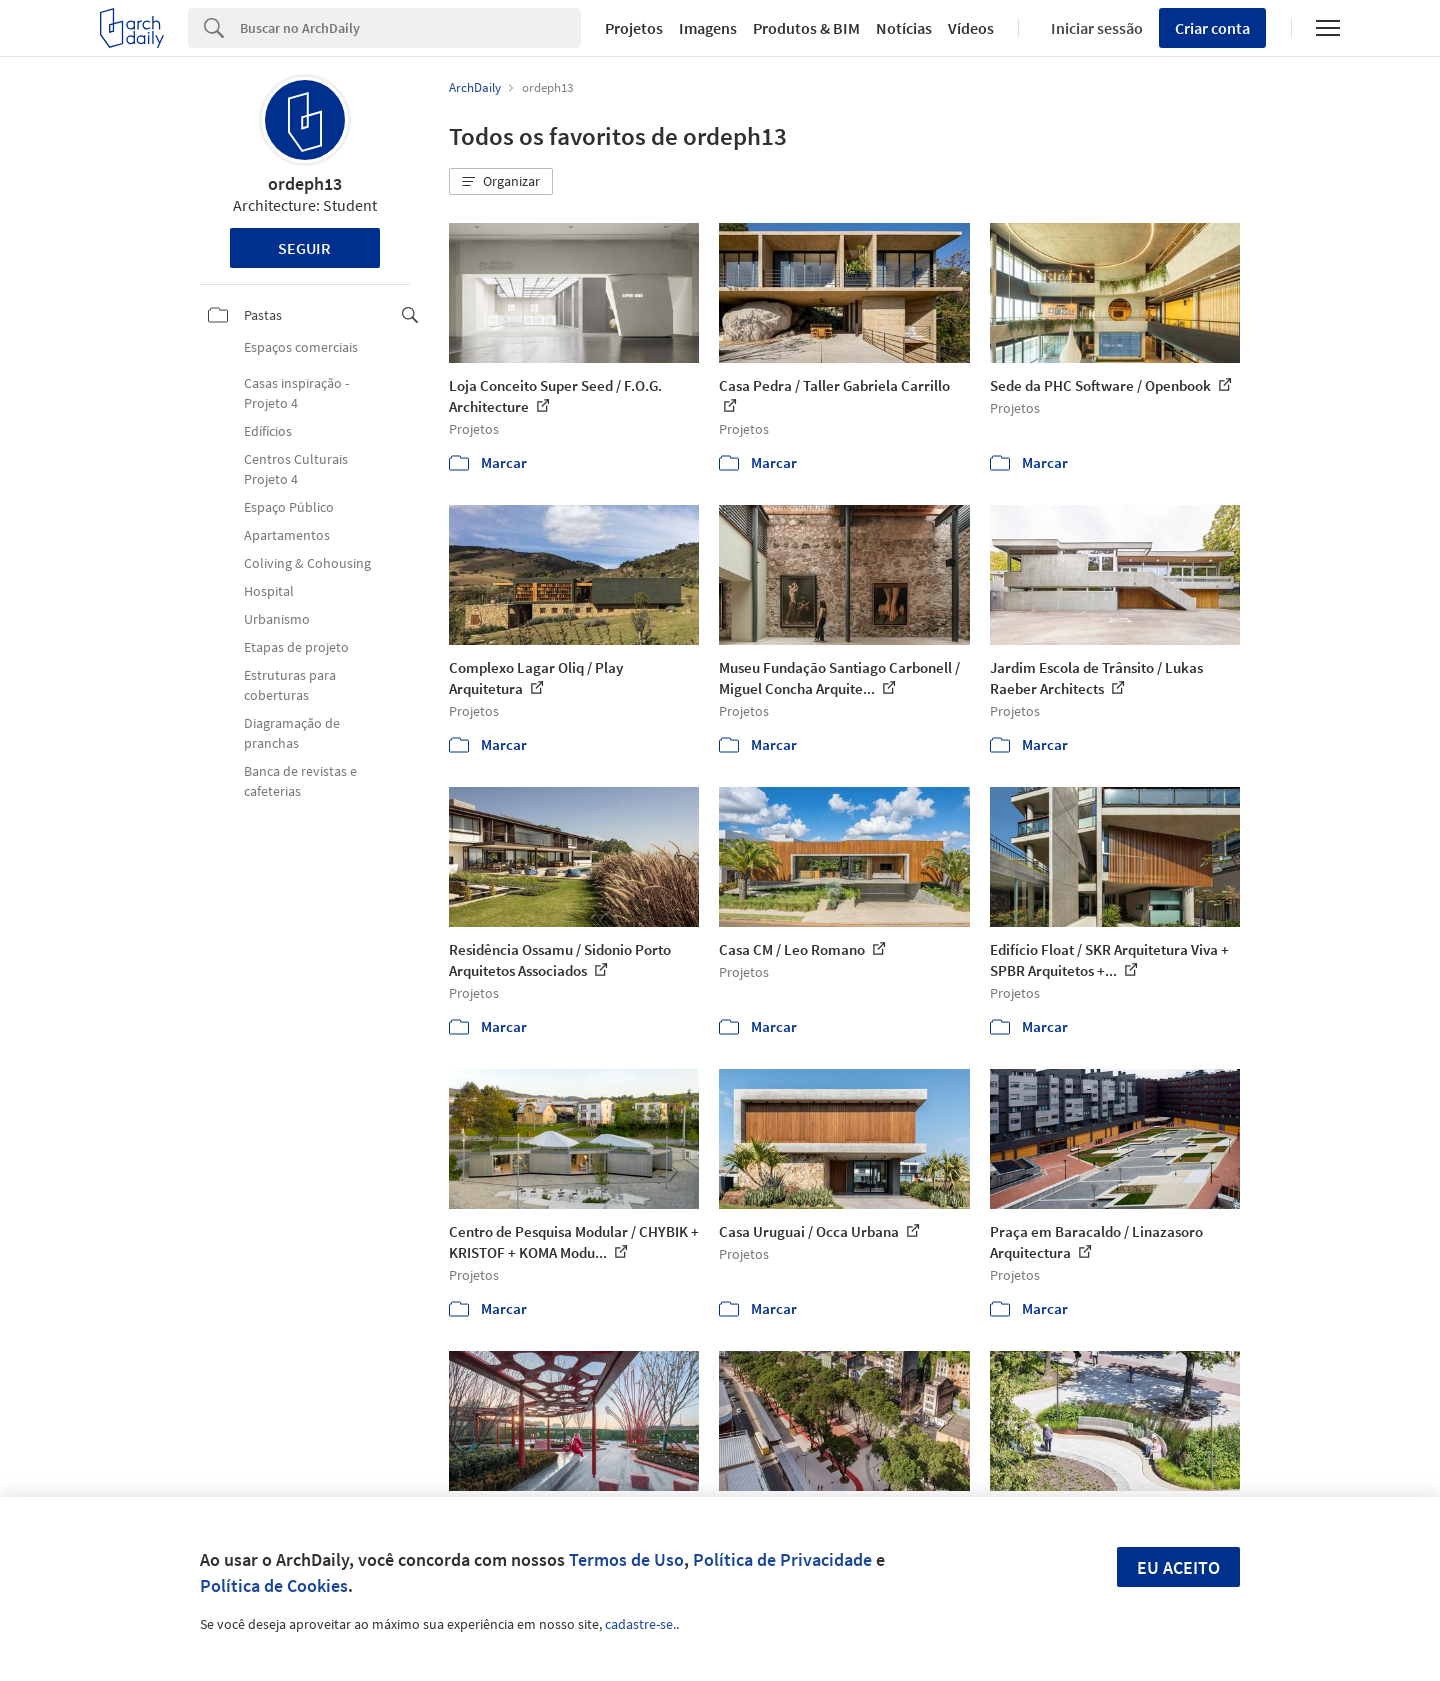  Describe the element at coordinates (304, 248) in the screenshot. I see `Seguir` at that location.